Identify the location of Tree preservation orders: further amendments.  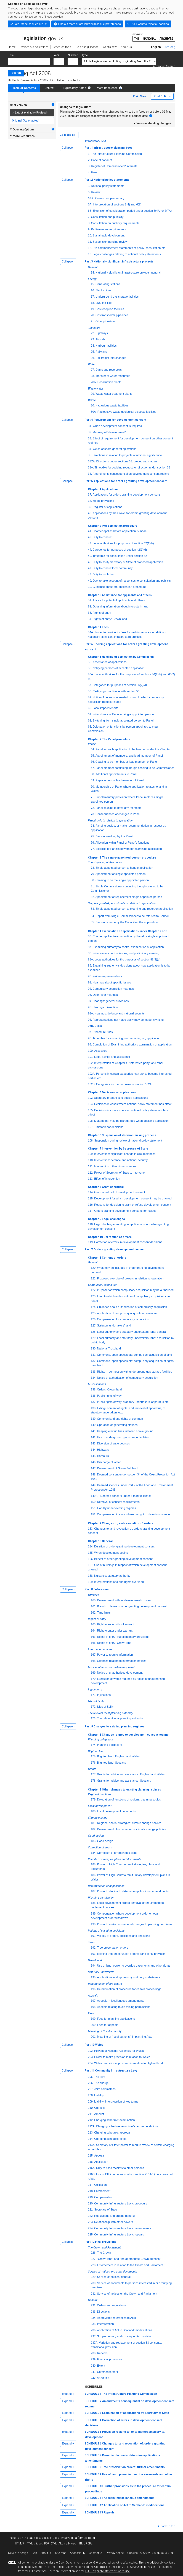
(133, 2467).